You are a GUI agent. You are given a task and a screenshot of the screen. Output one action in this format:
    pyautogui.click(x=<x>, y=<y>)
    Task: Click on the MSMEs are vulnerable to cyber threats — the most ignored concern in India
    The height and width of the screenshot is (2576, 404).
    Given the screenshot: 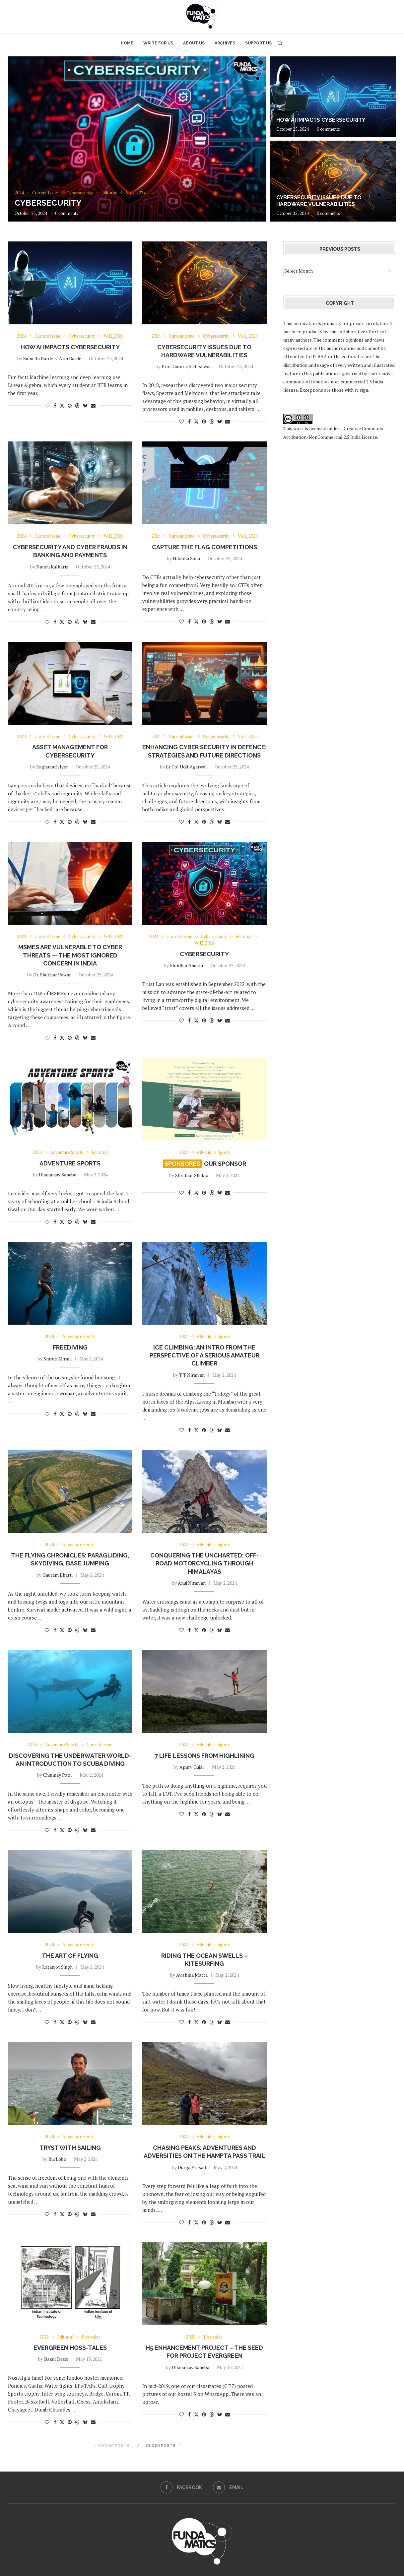 What is the action you would take?
    pyautogui.click(x=70, y=955)
    